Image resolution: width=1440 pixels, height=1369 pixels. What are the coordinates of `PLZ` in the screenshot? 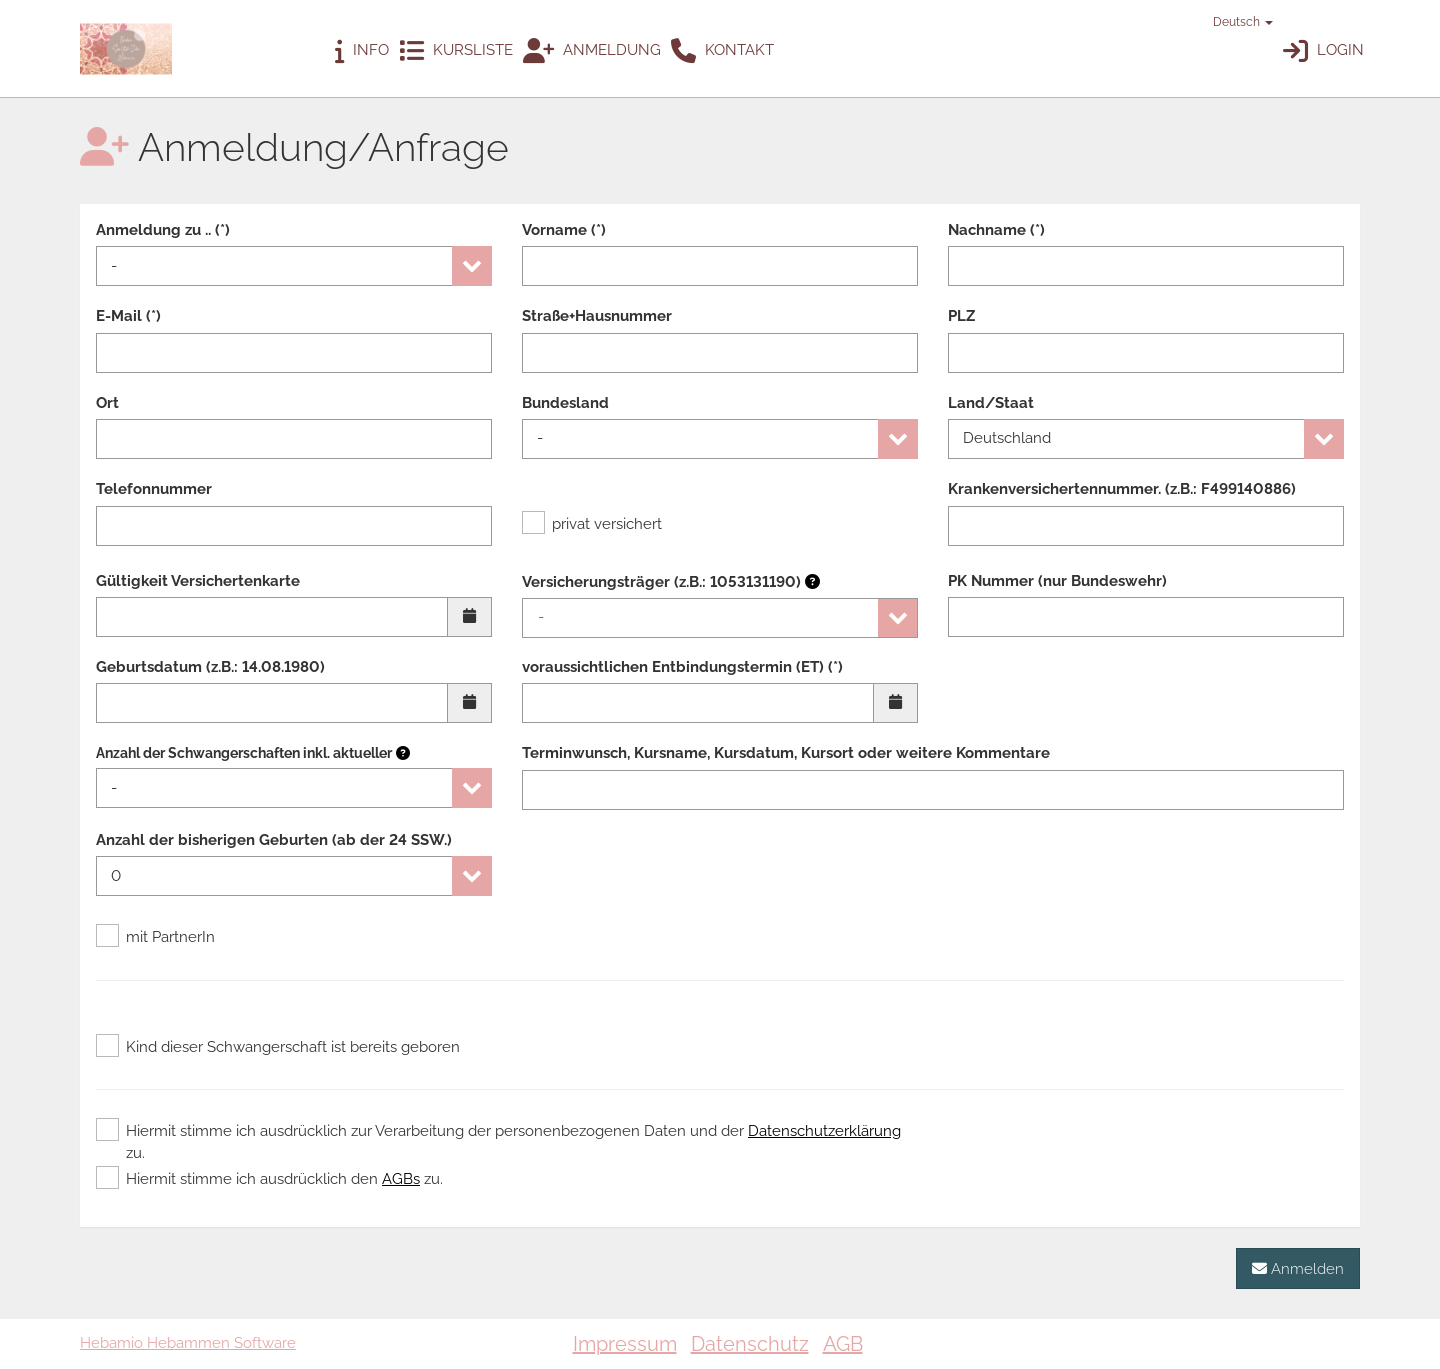 It's located at (961, 316).